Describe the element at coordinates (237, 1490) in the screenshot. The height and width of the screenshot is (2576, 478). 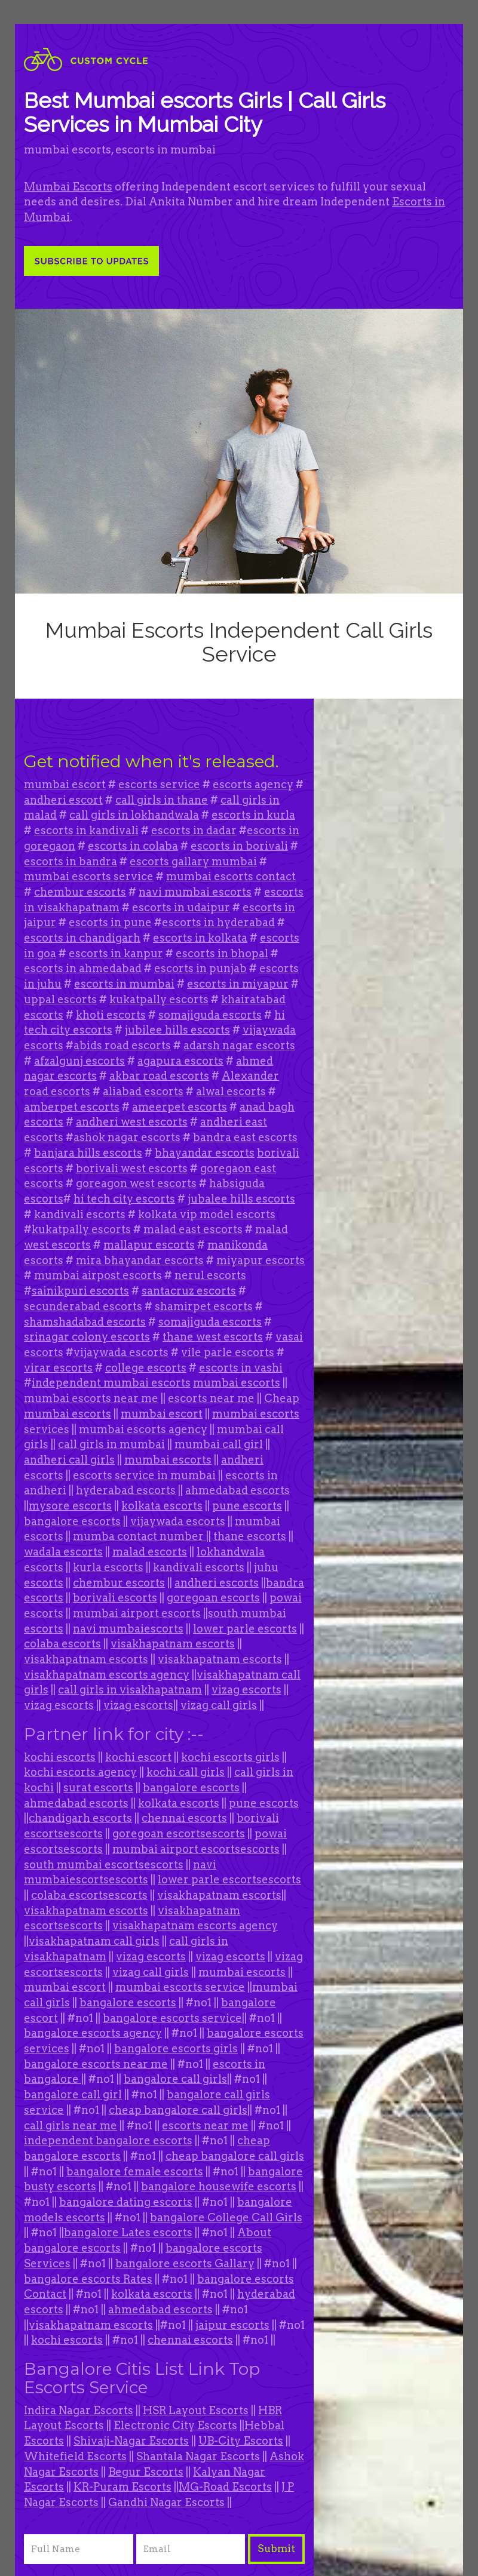
I see `ahmedabad escorts` at that location.